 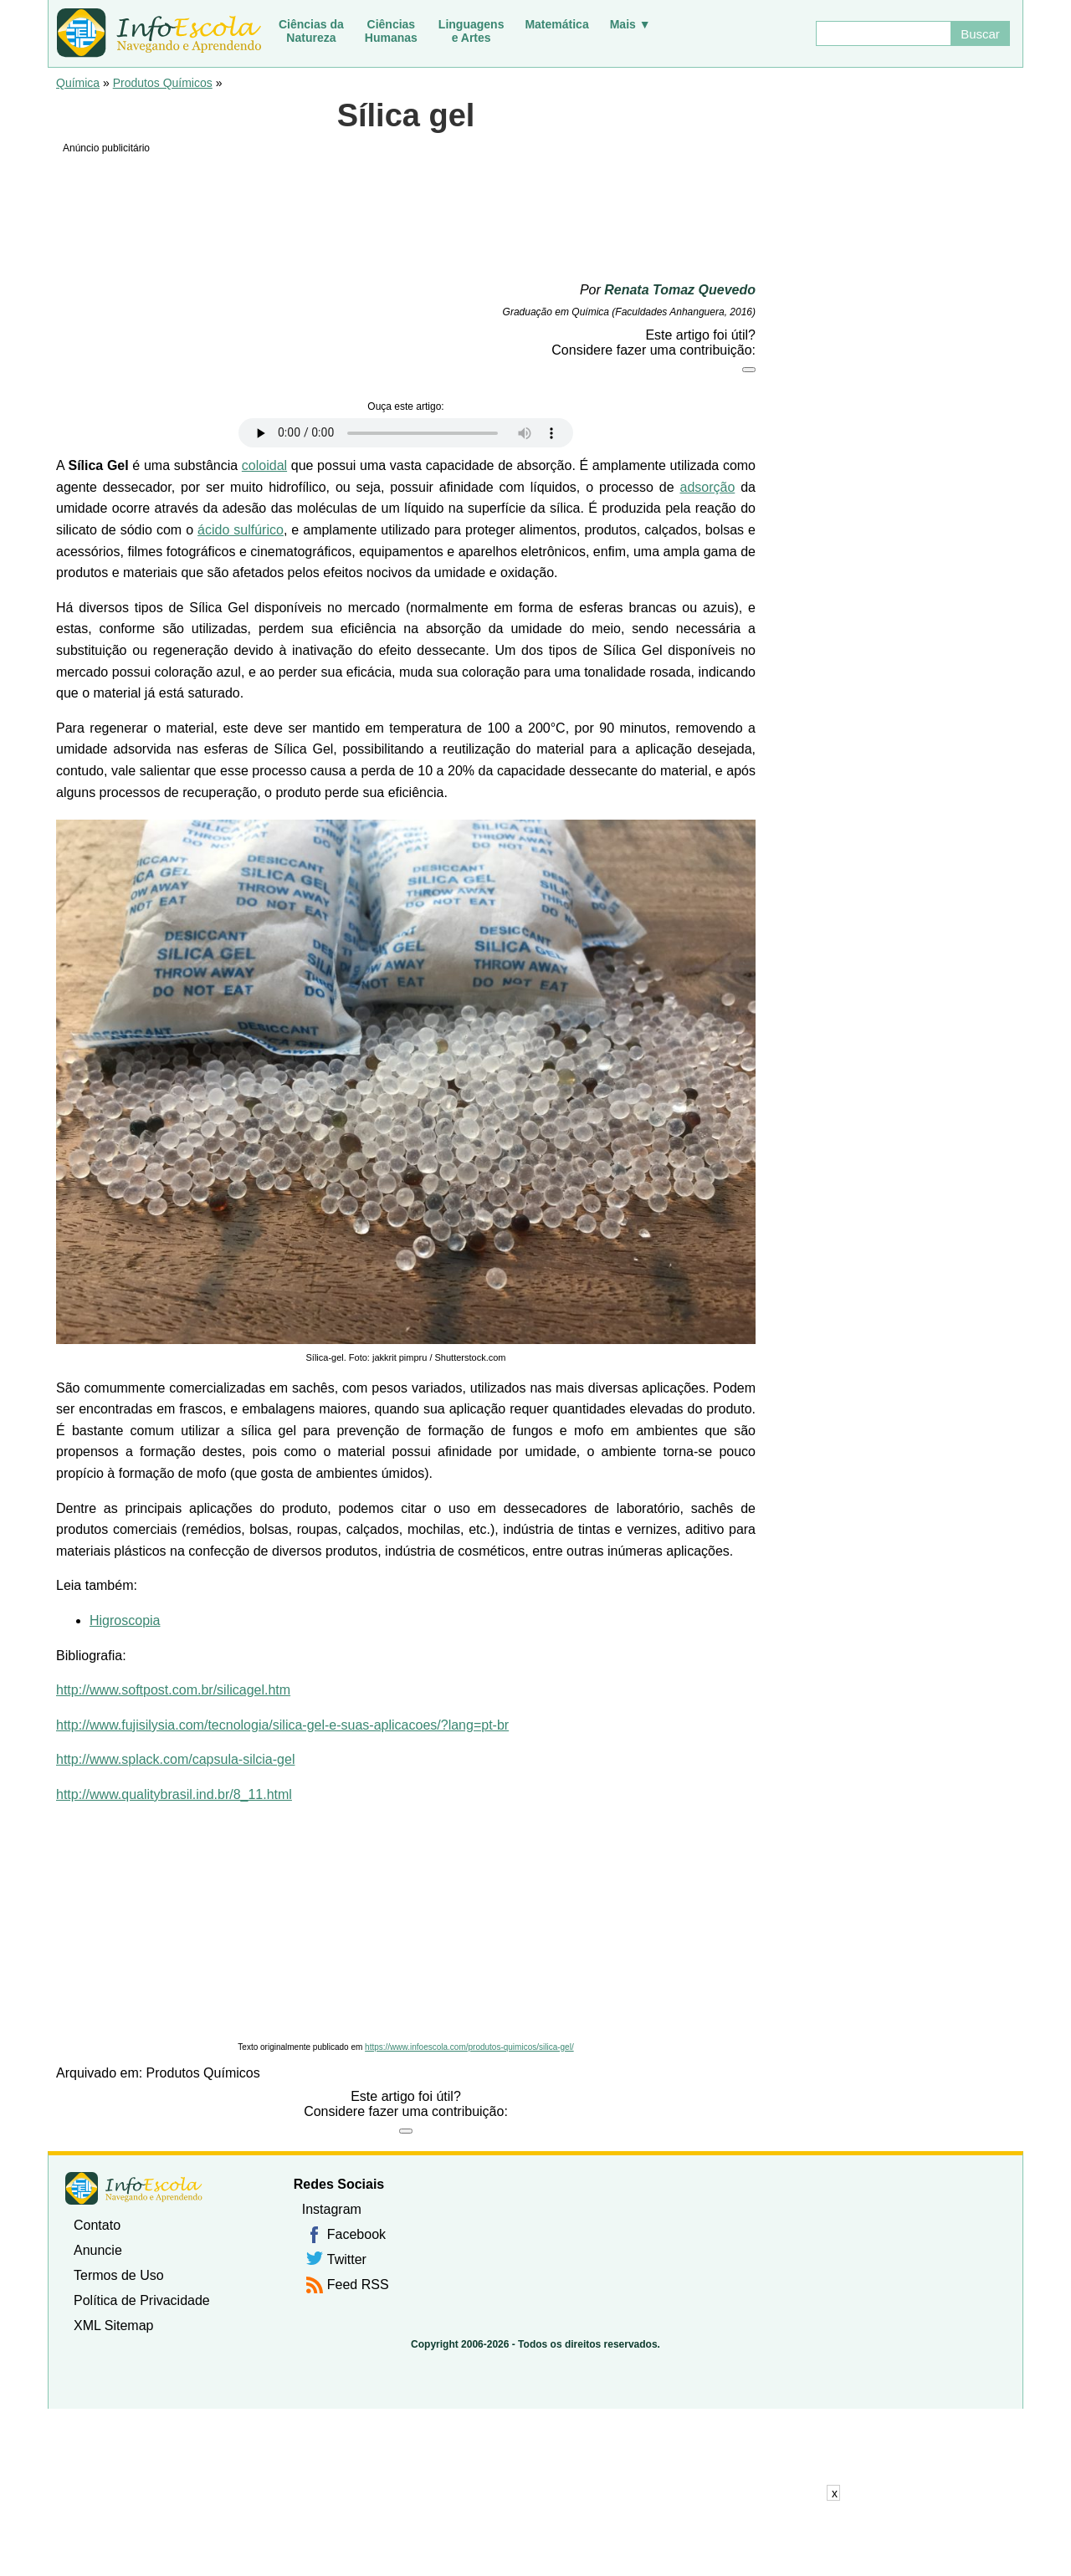 What do you see at coordinates (680, 290) in the screenshot?
I see `Renata Tomaz Quevedo` at bounding box center [680, 290].